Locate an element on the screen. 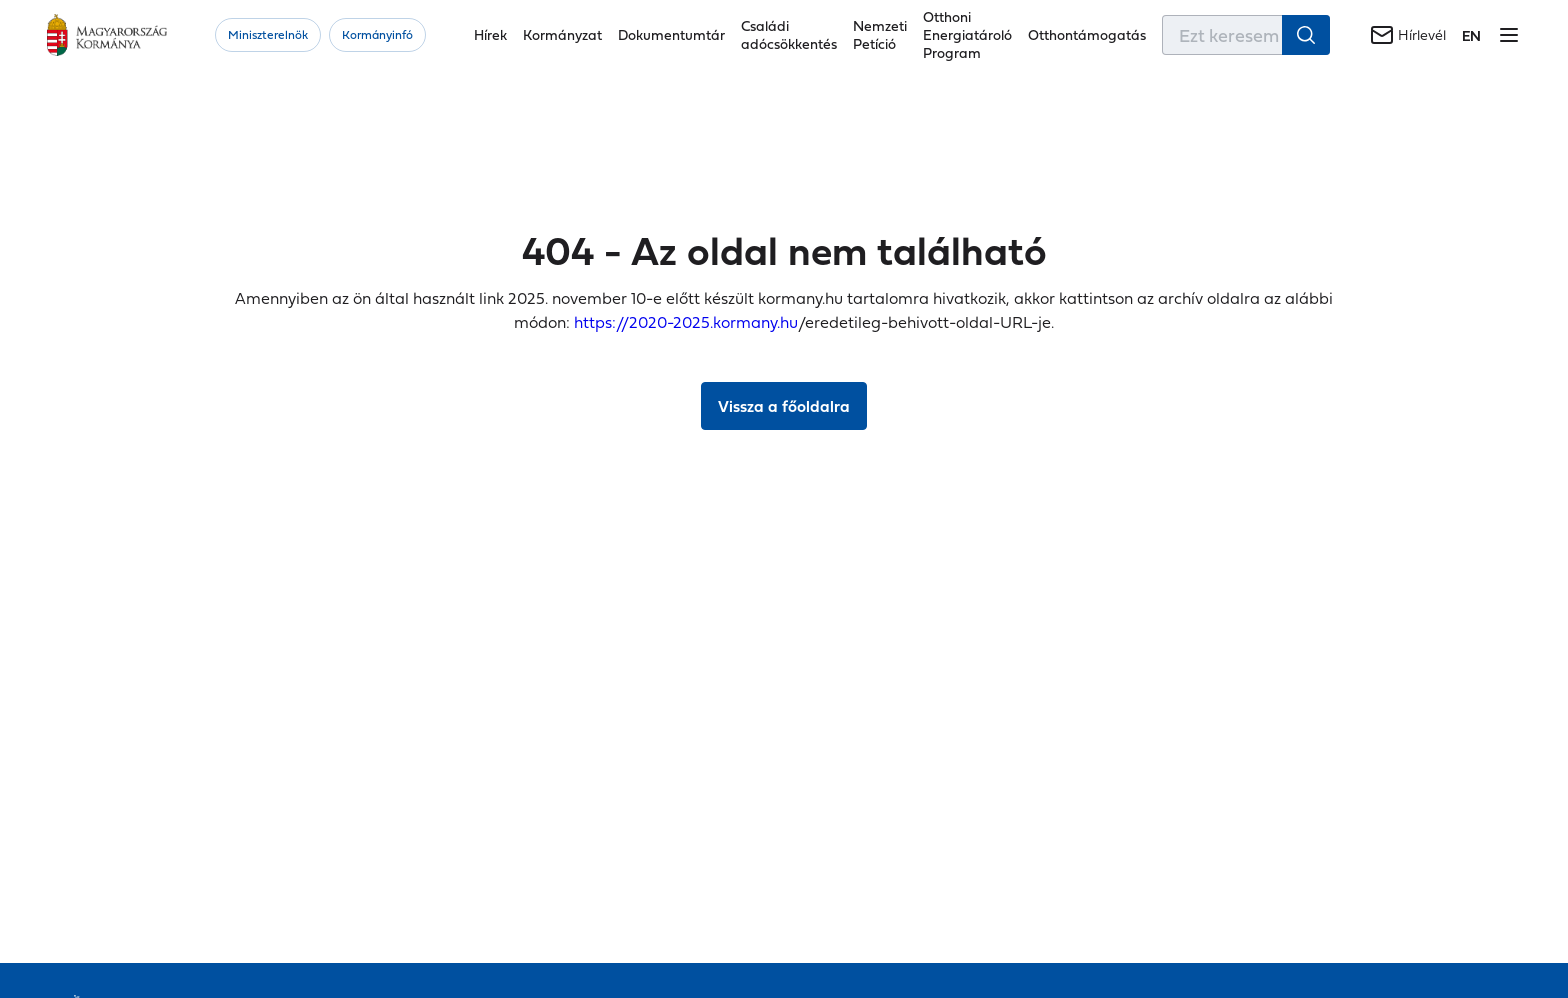 This screenshot has width=1568, height=998. Kormányinfó [button] is located at coordinates (377, 34).